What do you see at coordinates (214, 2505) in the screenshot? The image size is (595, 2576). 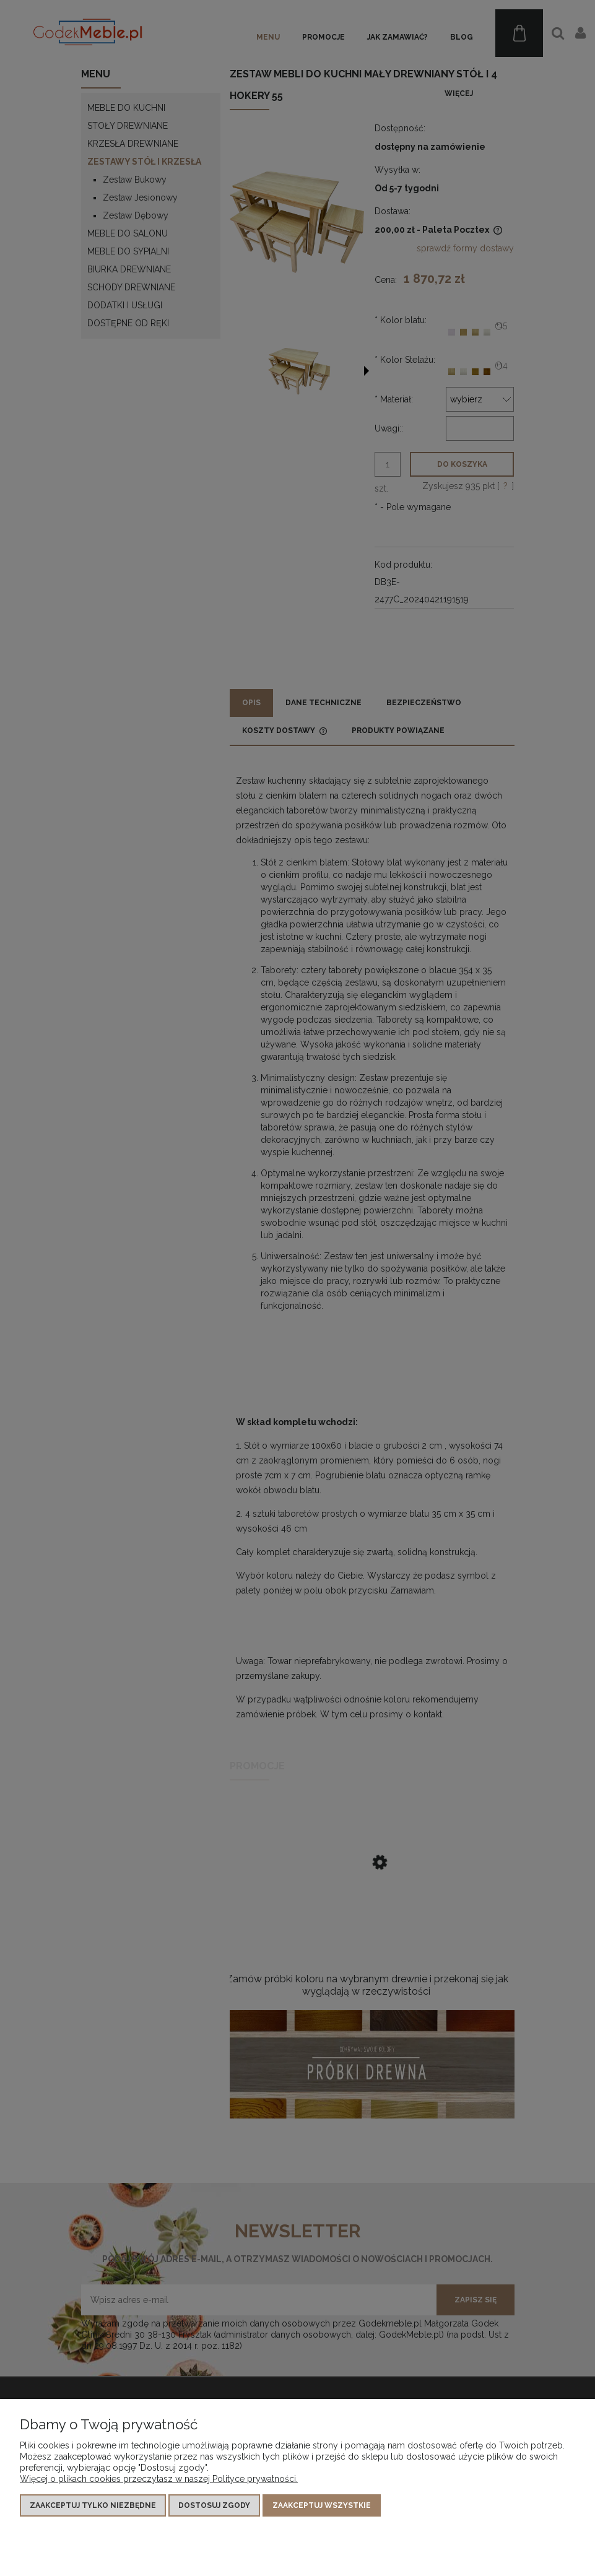 I see `Dostosuj zgody` at bounding box center [214, 2505].